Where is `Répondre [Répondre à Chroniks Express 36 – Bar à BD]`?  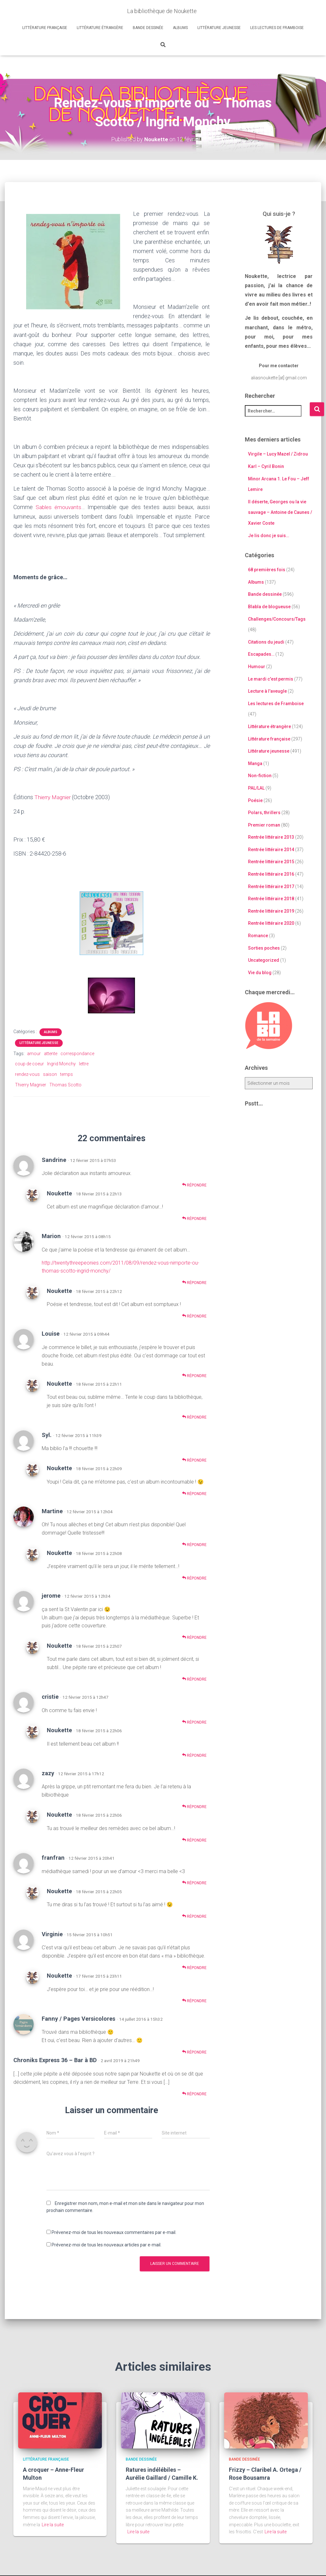
Répondre [Répondre à Chroniks Express 36 – Bar à BD] is located at coordinates (194, 2093).